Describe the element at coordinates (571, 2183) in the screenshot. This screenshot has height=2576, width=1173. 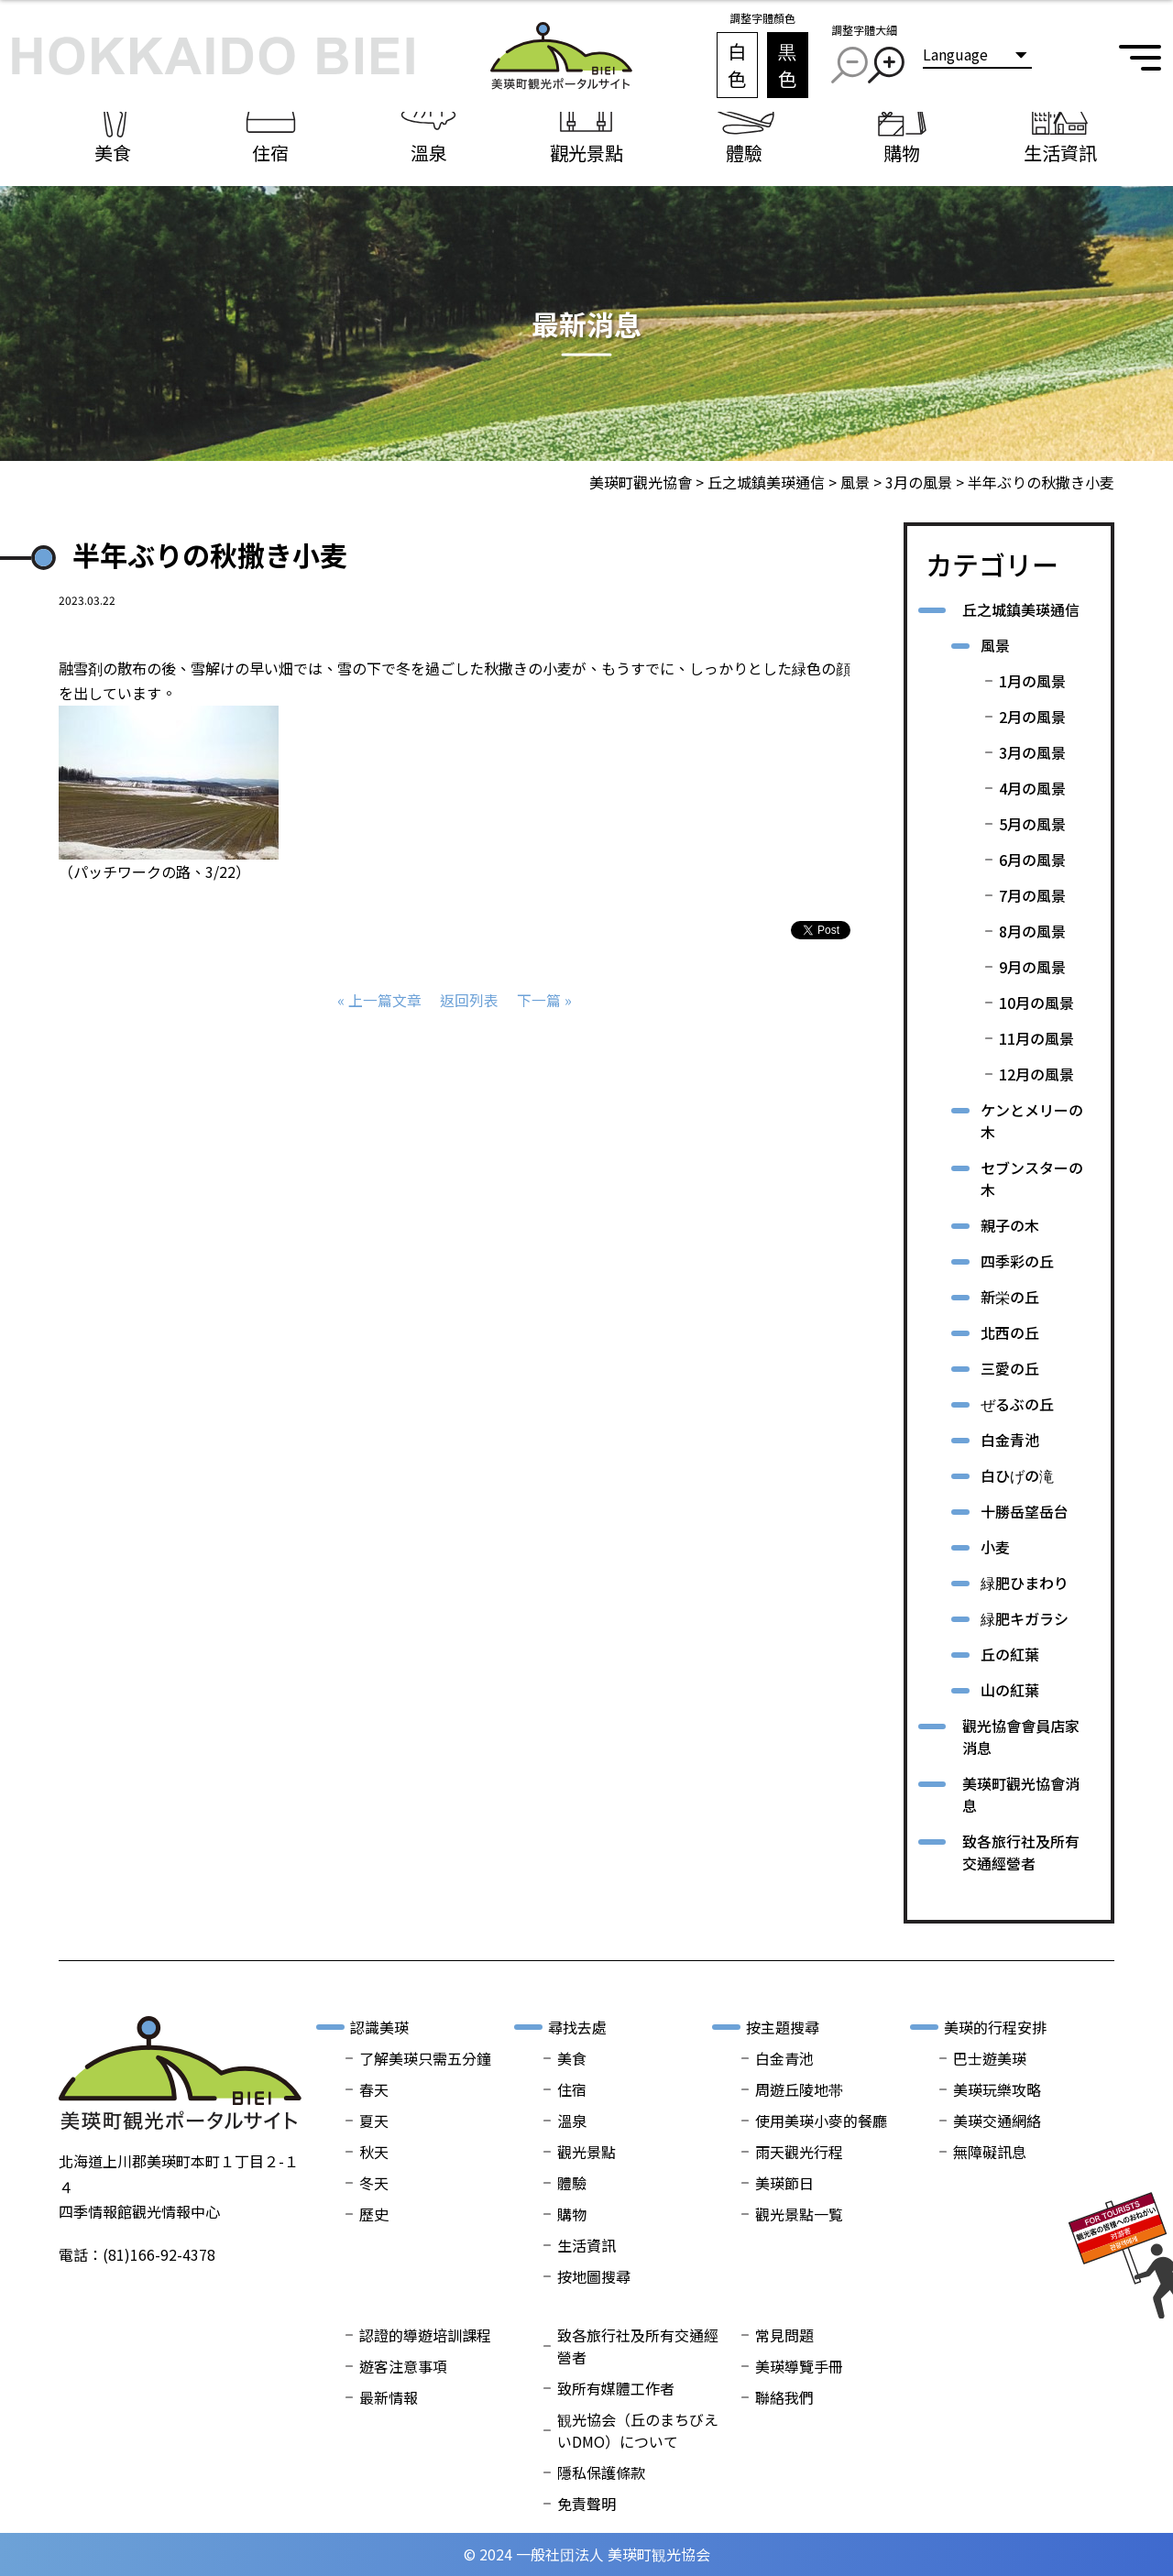
I see `體驗` at that location.